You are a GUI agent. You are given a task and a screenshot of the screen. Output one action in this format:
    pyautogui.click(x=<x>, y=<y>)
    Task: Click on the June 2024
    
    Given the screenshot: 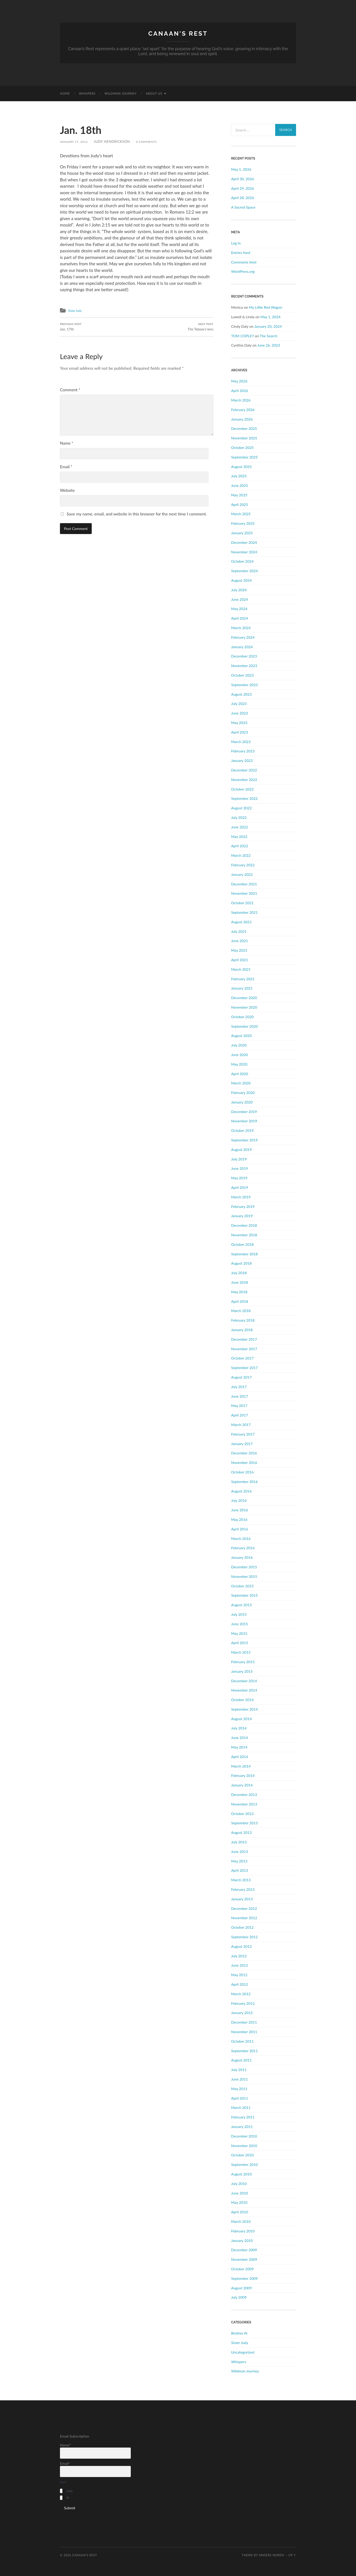 What is the action you would take?
    pyautogui.click(x=239, y=599)
    